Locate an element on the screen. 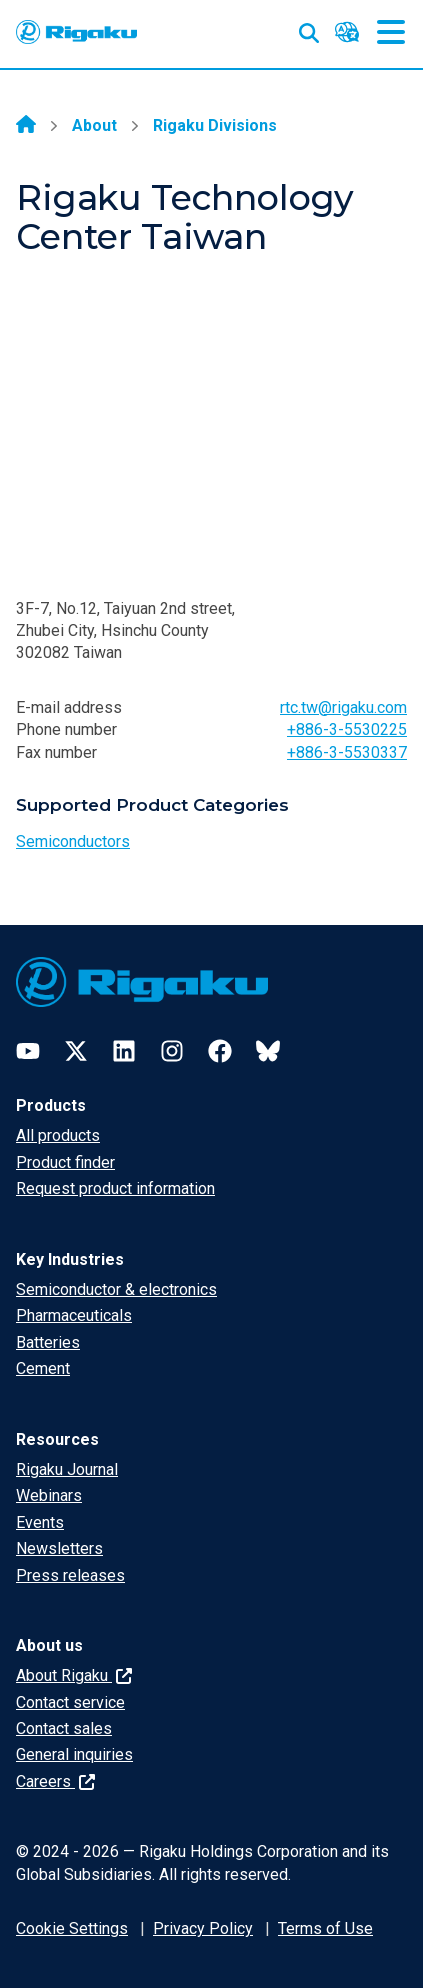 Image resolution: width=423 pixels, height=1988 pixels. About Rigaku is located at coordinates (74, 1675).